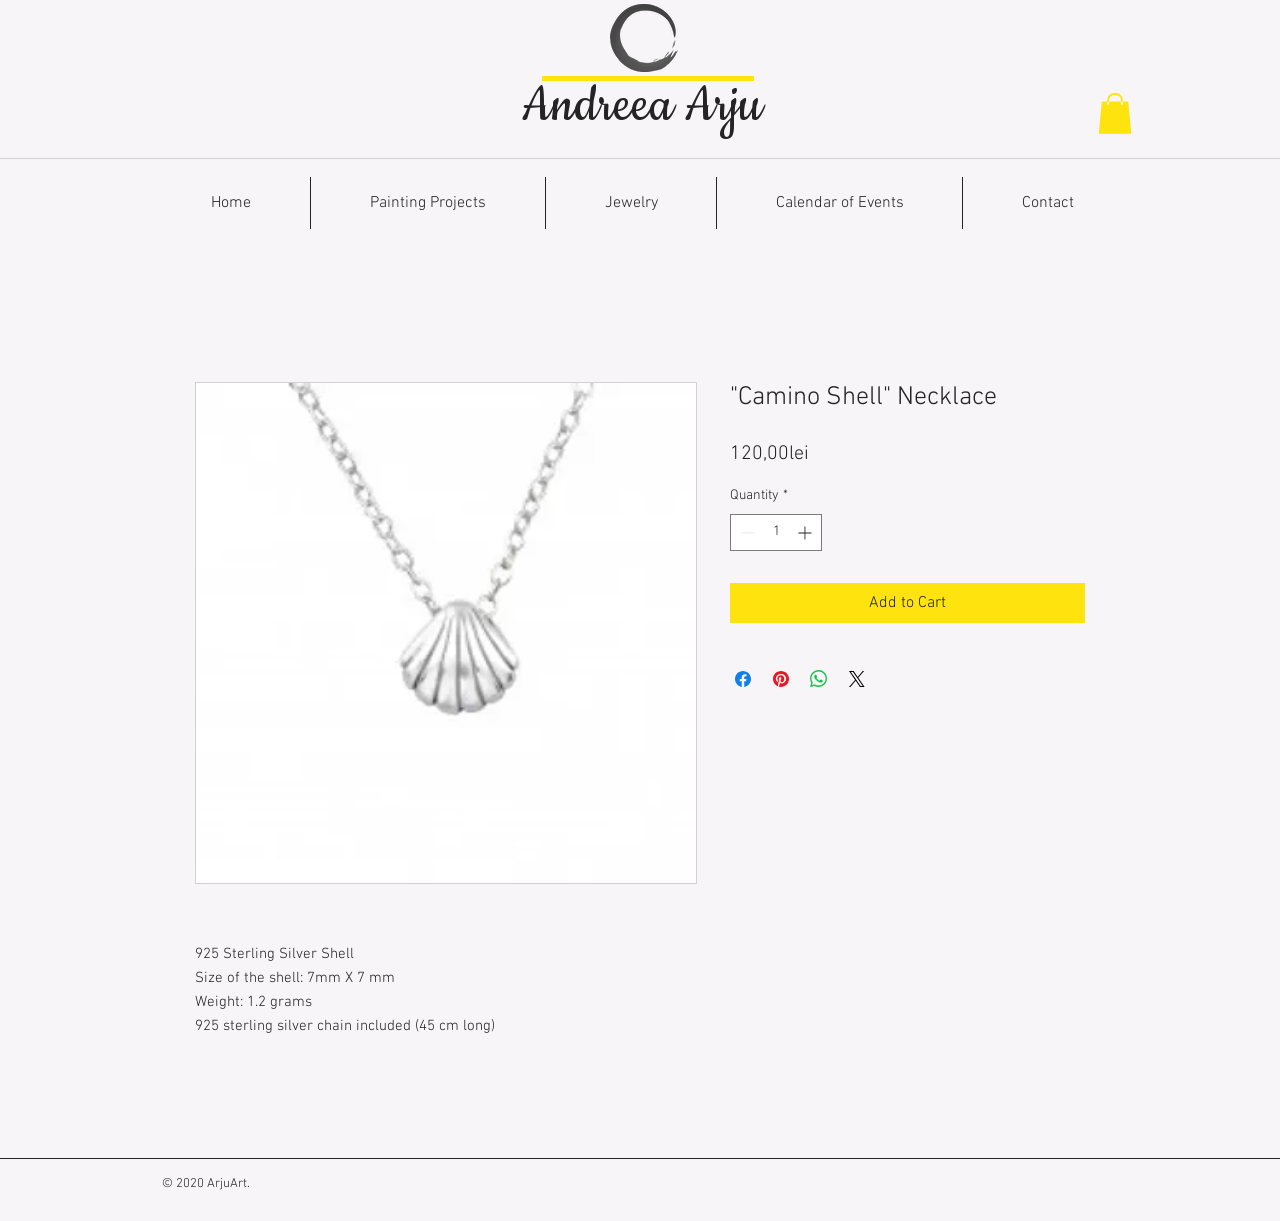 Image resolution: width=1280 pixels, height=1221 pixels. What do you see at coordinates (642, 106) in the screenshot?
I see `Andreea Arju` at bounding box center [642, 106].